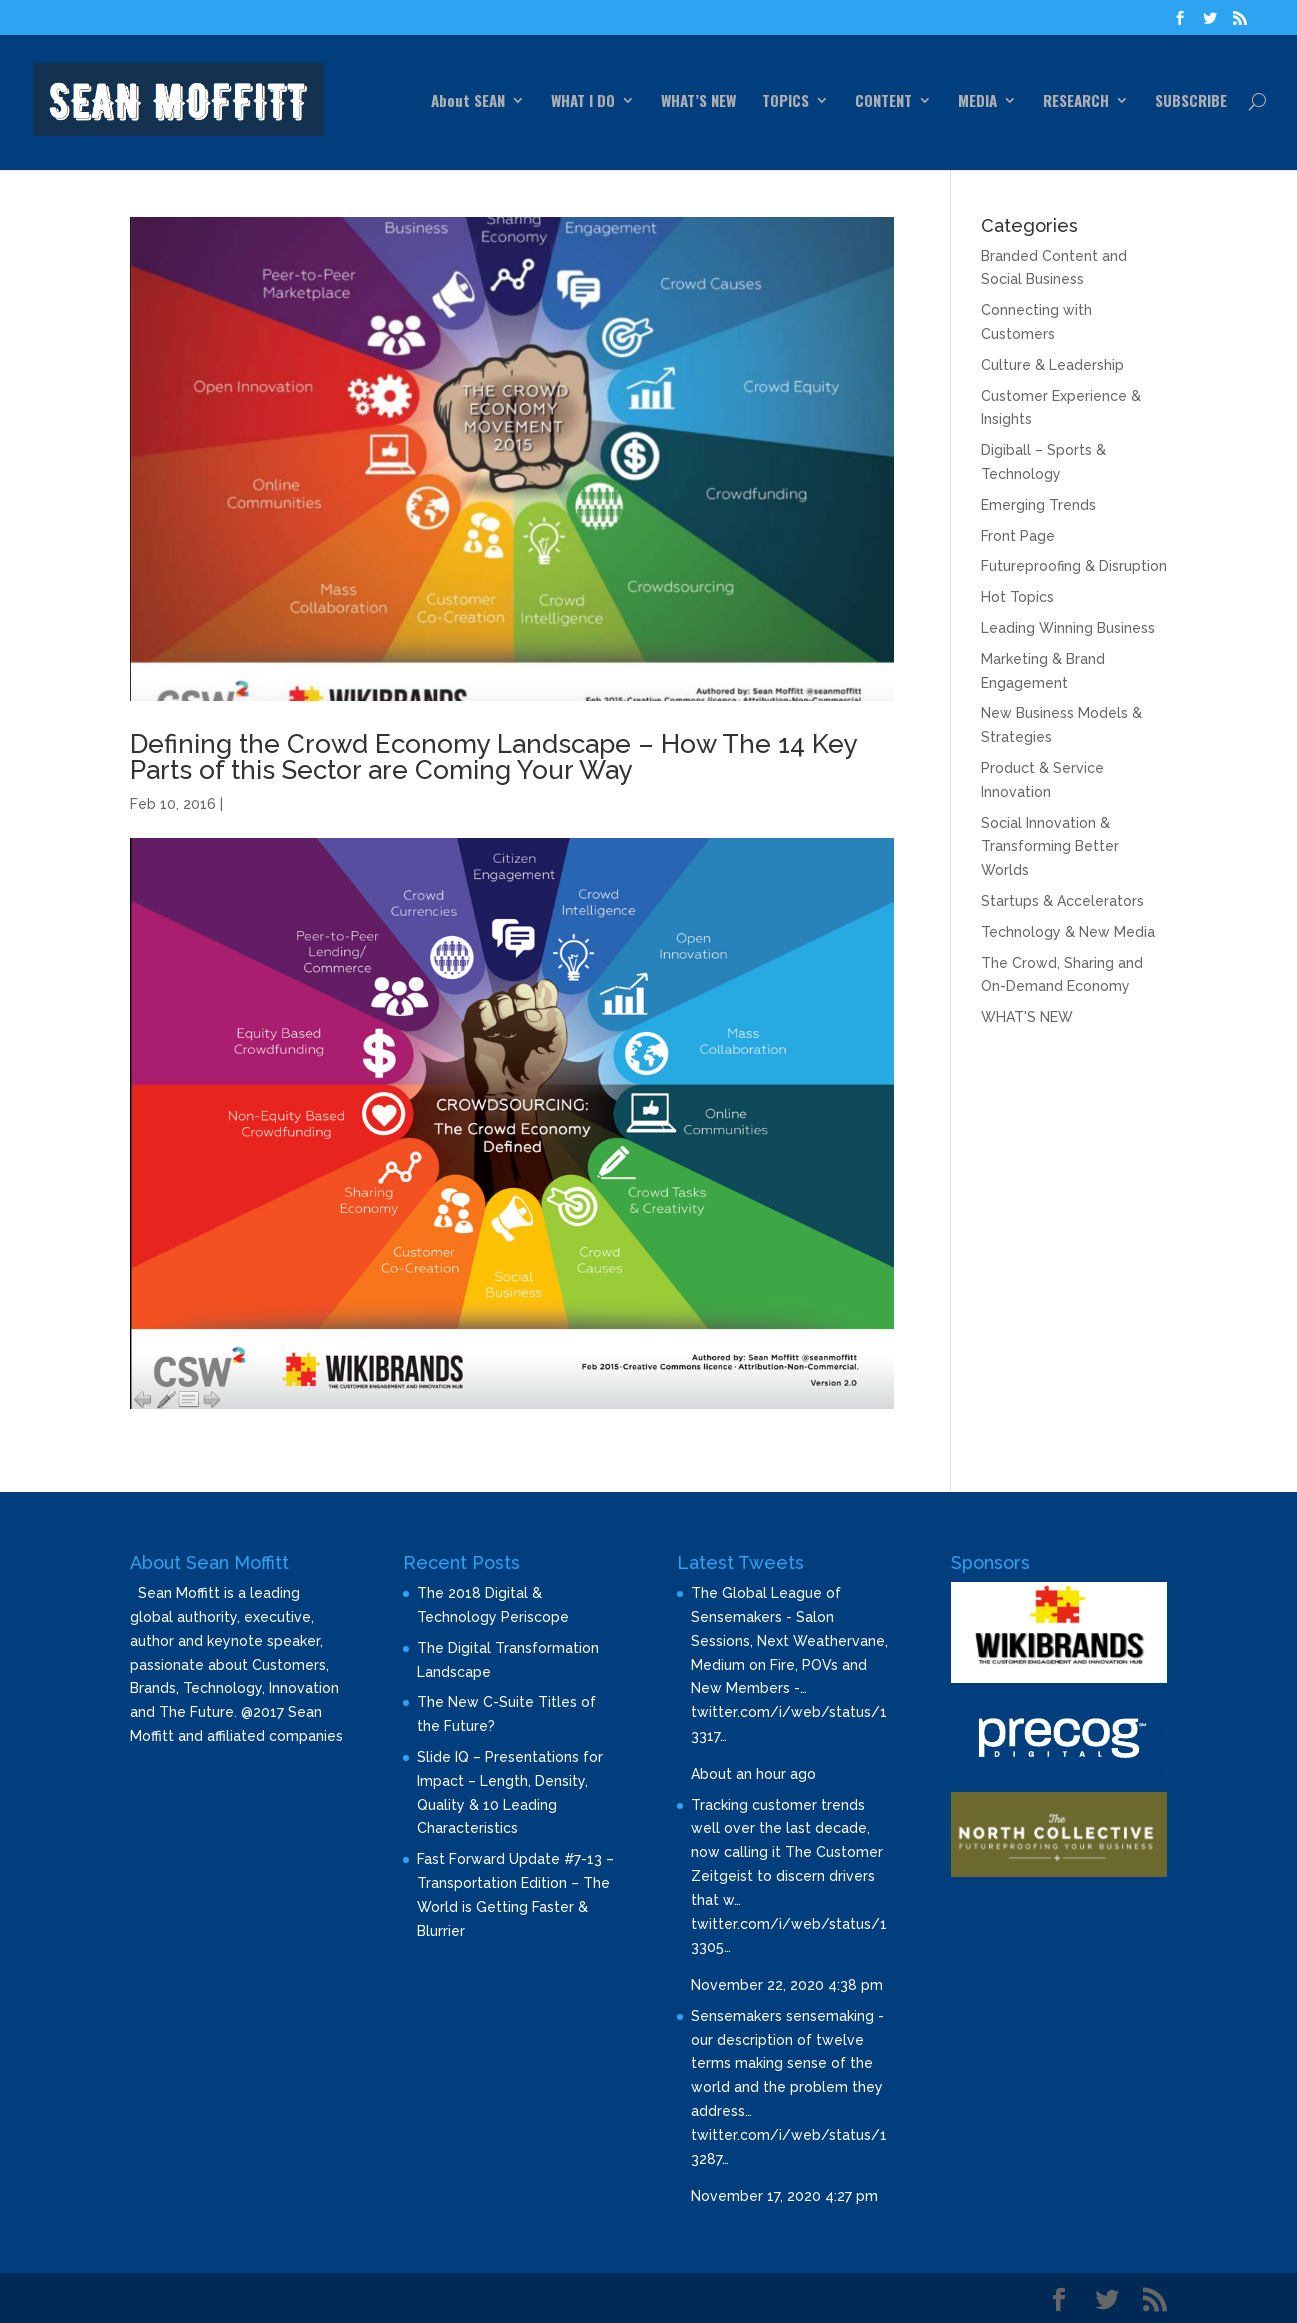 This screenshot has height=2323, width=1297. Describe the element at coordinates (1062, 901) in the screenshot. I see `Startups & Accelerators` at that location.